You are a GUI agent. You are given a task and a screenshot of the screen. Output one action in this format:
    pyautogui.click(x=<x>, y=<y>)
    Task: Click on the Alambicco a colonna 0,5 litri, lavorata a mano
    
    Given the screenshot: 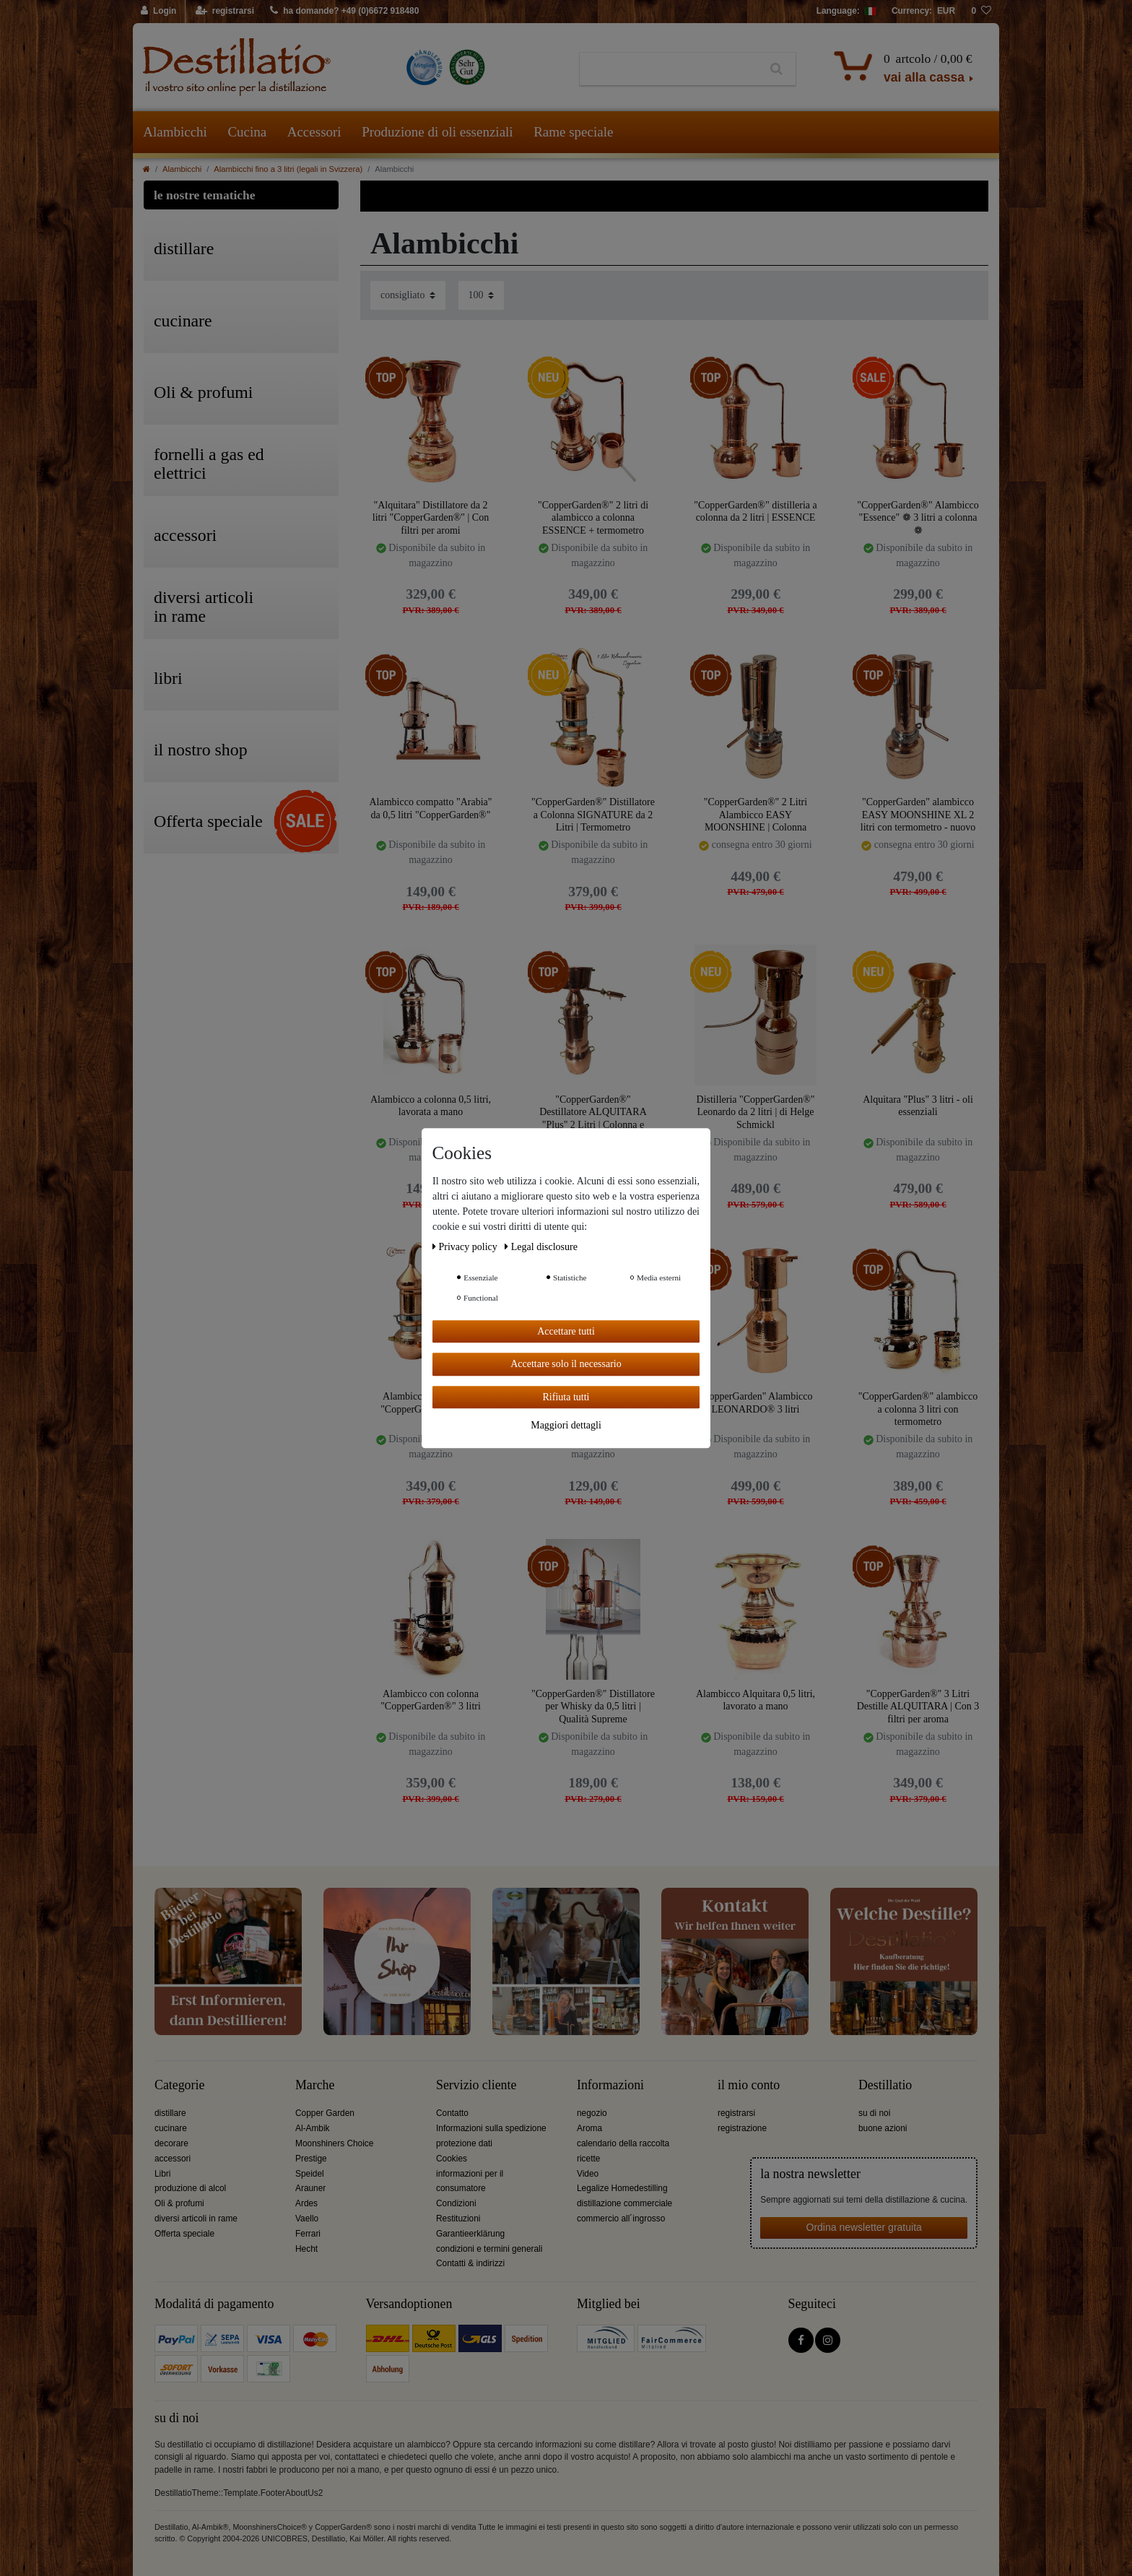 What is the action you would take?
    pyautogui.click(x=430, y=1106)
    